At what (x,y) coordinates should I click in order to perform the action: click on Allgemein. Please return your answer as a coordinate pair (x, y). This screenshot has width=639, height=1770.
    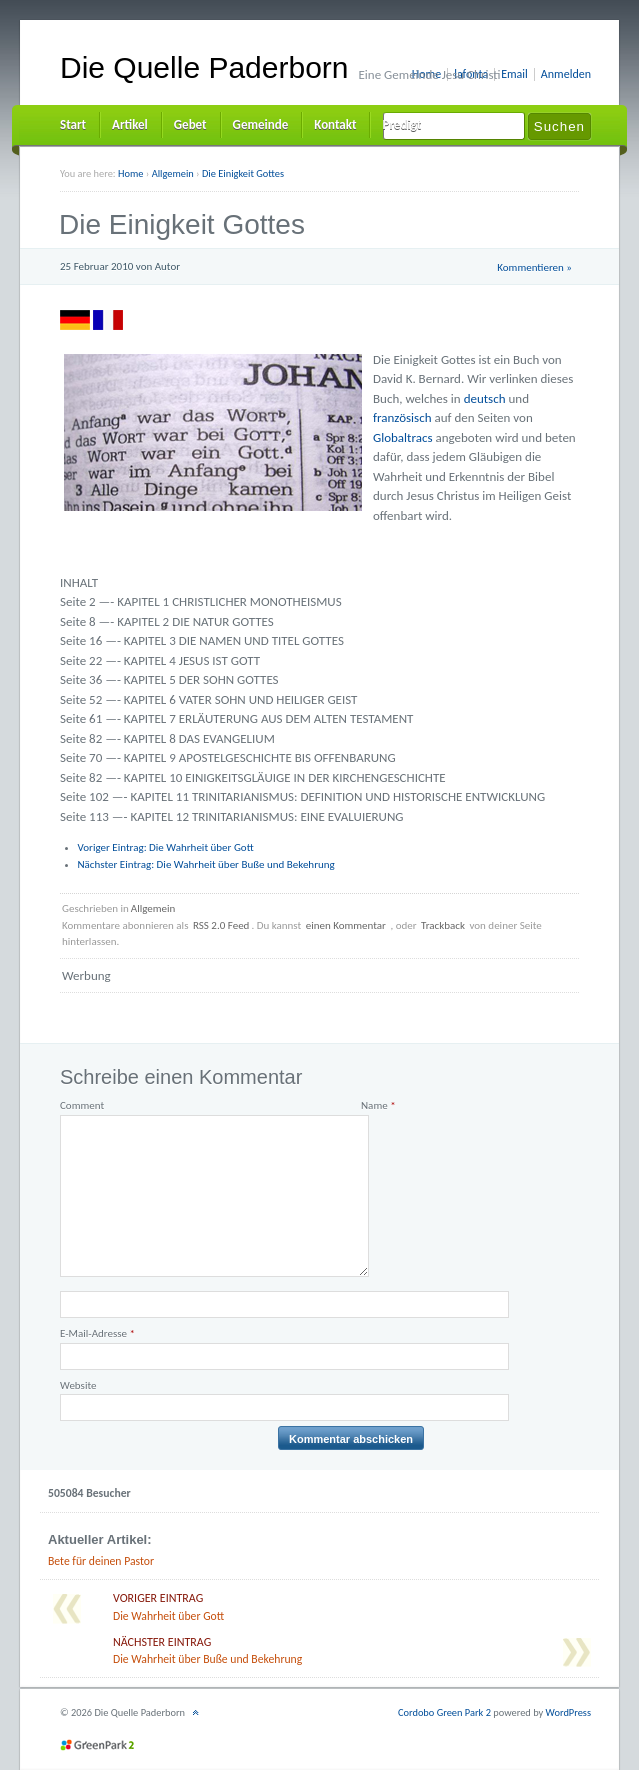
    Looking at the image, I should click on (153, 908).